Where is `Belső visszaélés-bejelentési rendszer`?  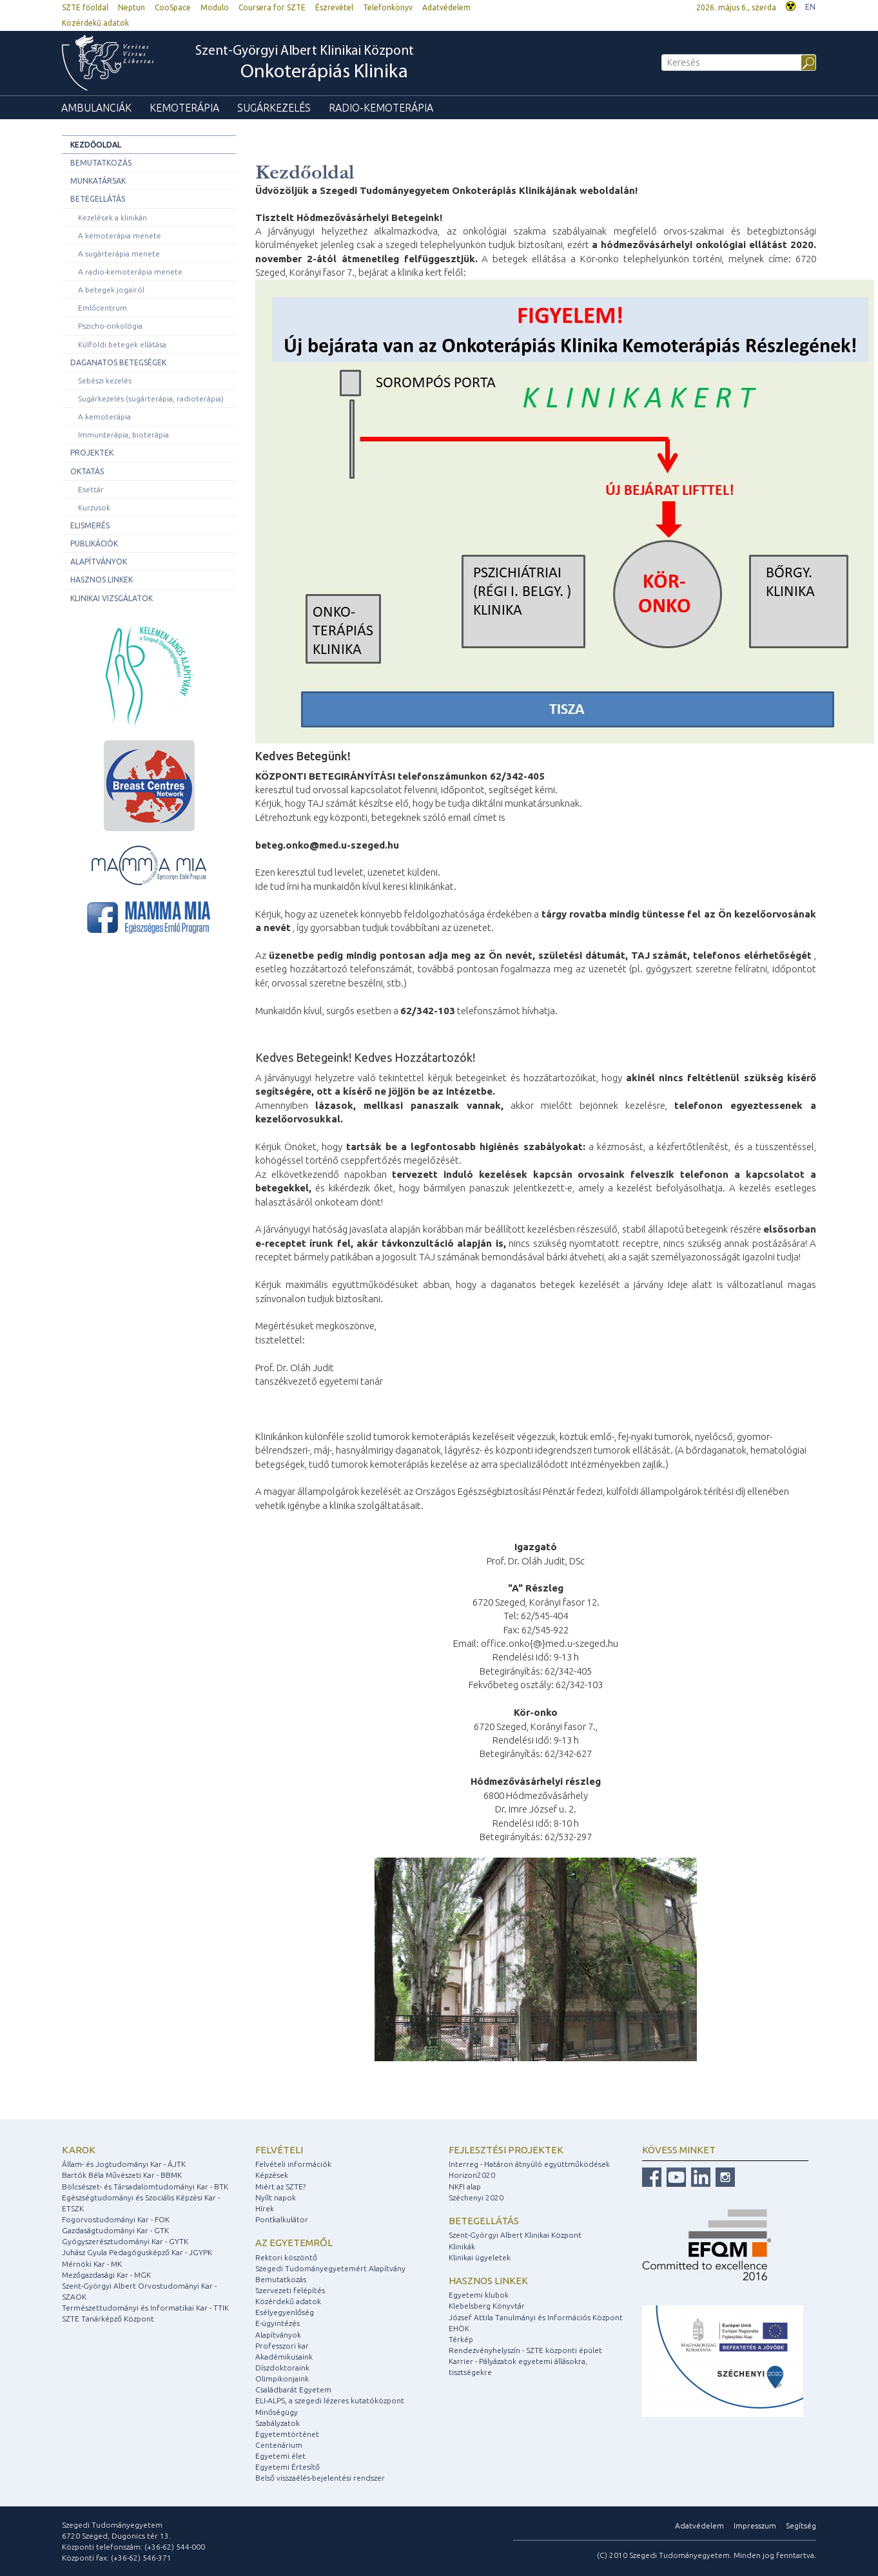
Belső visszaélés-bejelentési rendszer is located at coordinates (320, 2478).